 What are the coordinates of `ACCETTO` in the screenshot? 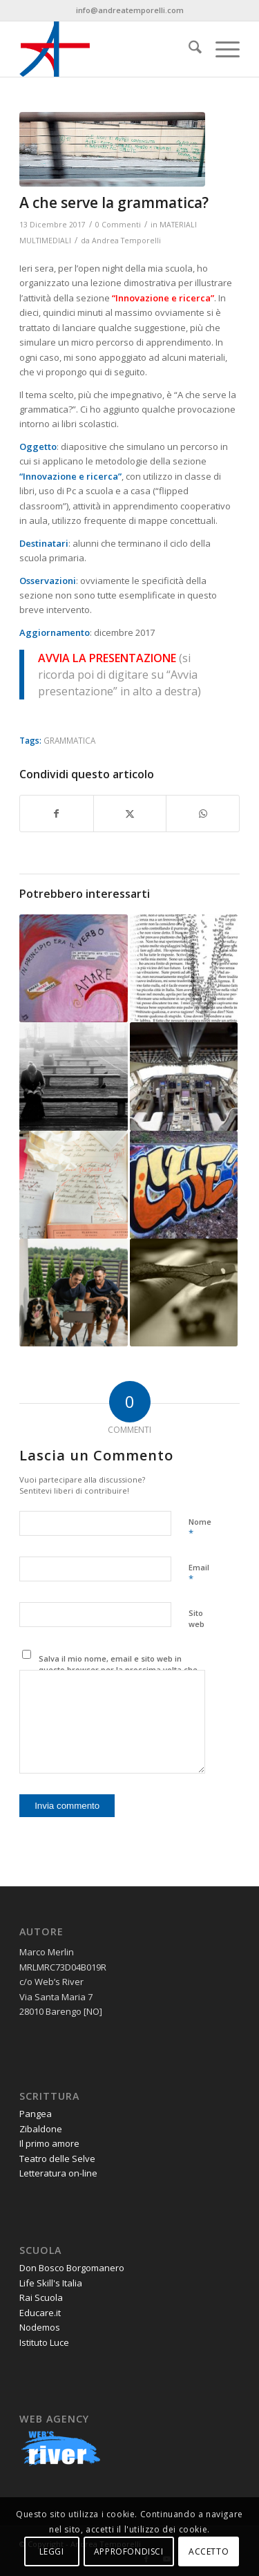 It's located at (209, 2551).